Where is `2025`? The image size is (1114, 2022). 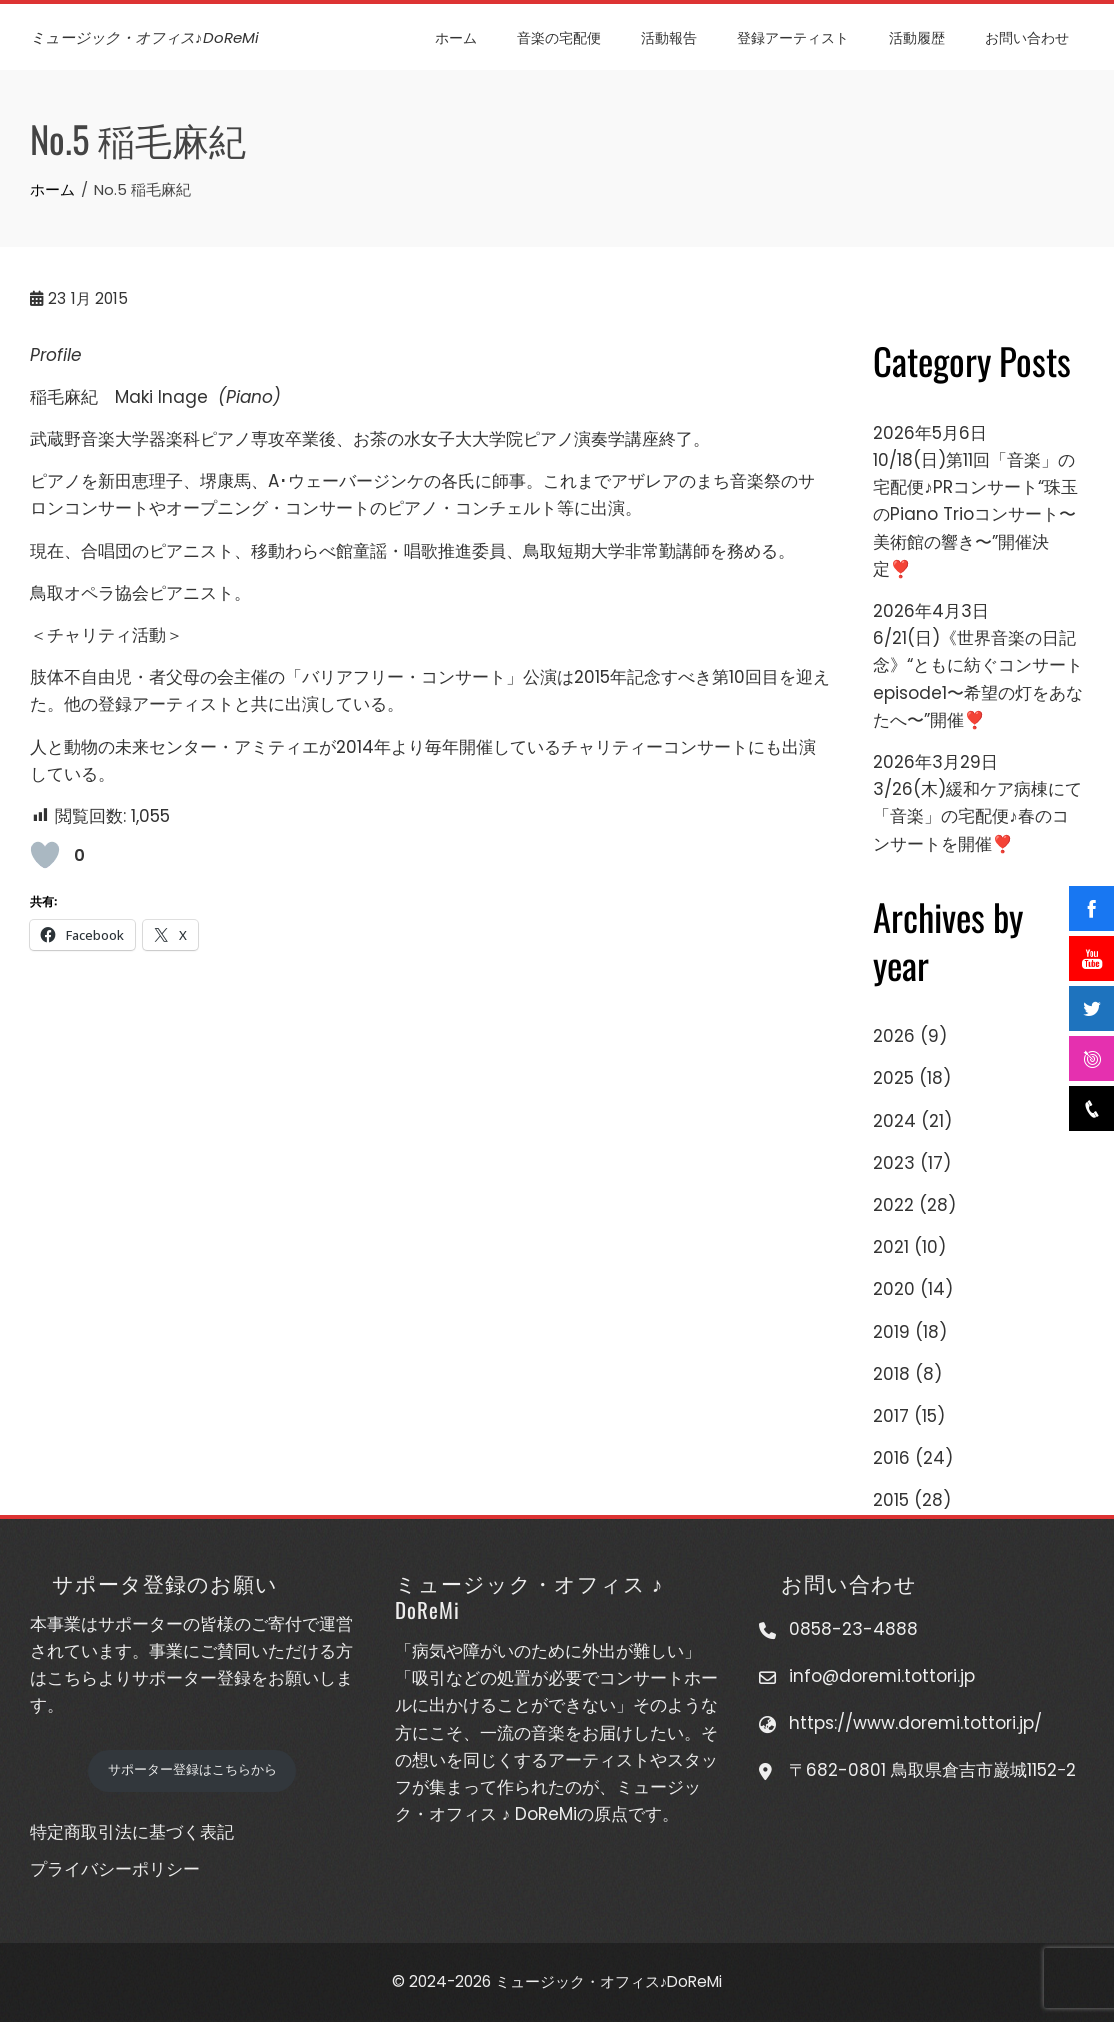
2025 is located at coordinates (893, 1078).